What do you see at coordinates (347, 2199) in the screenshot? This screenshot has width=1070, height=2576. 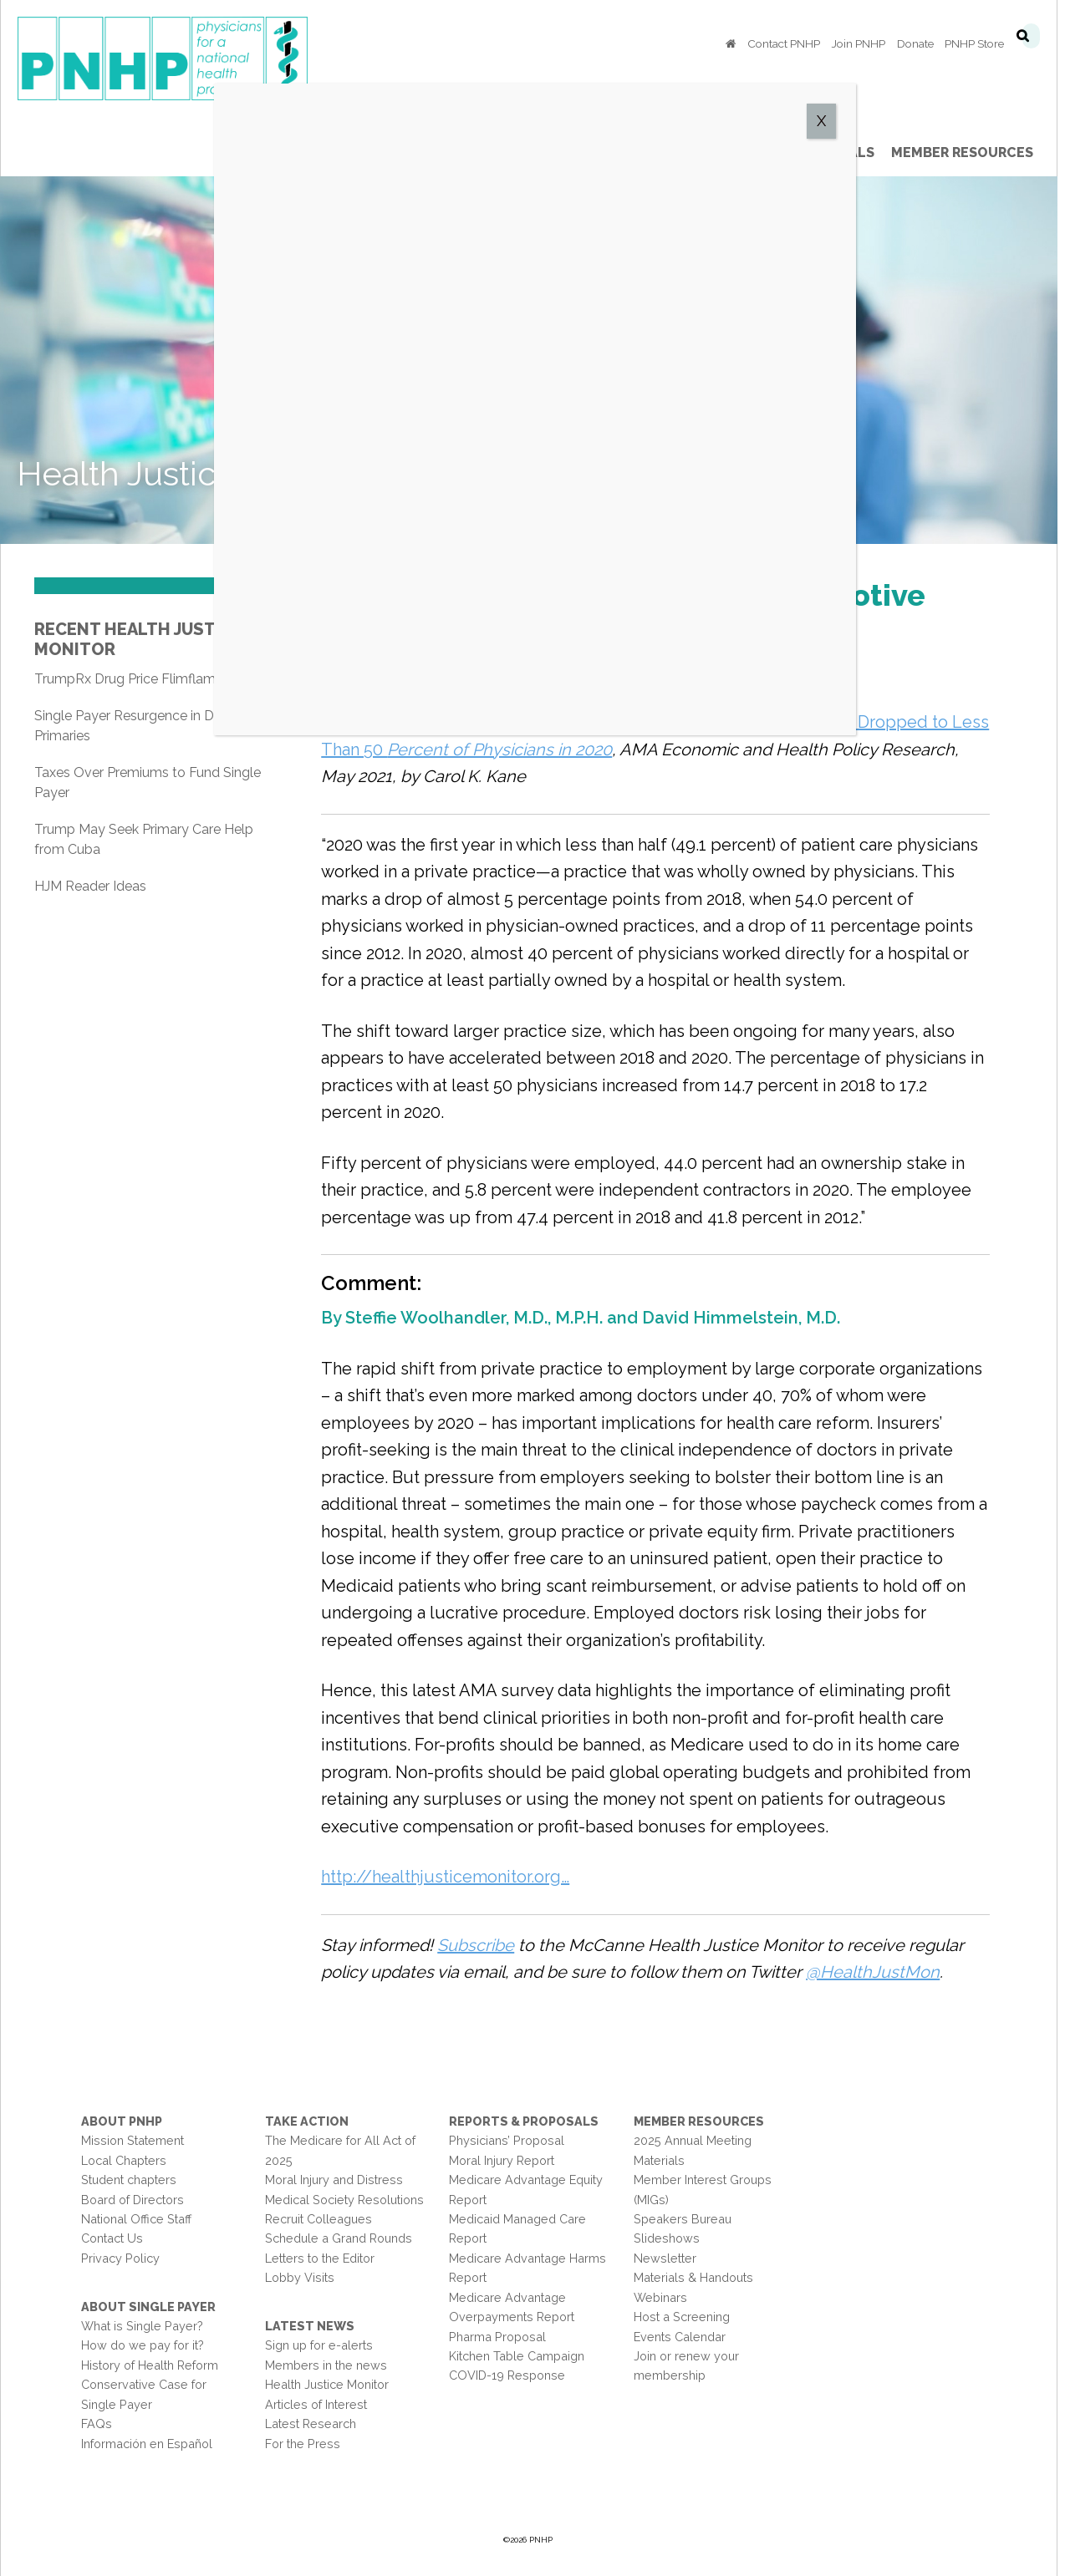 I see `Medical Society Resolutions` at bounding box center [347, 2199].